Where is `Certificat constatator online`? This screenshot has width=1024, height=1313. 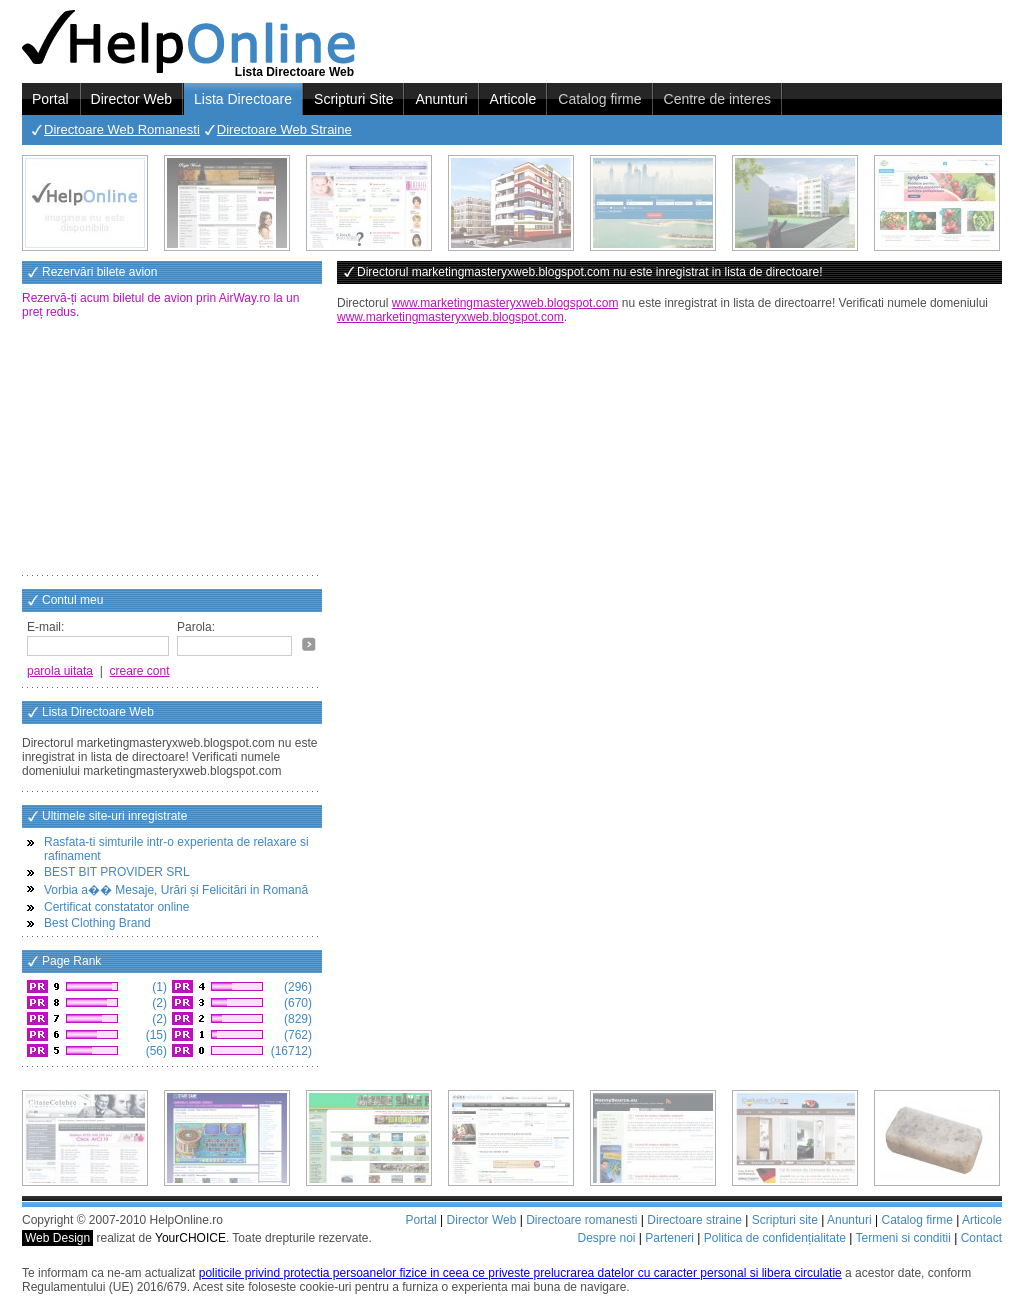
Certificat constatator online is located at coordinates (116, 907).